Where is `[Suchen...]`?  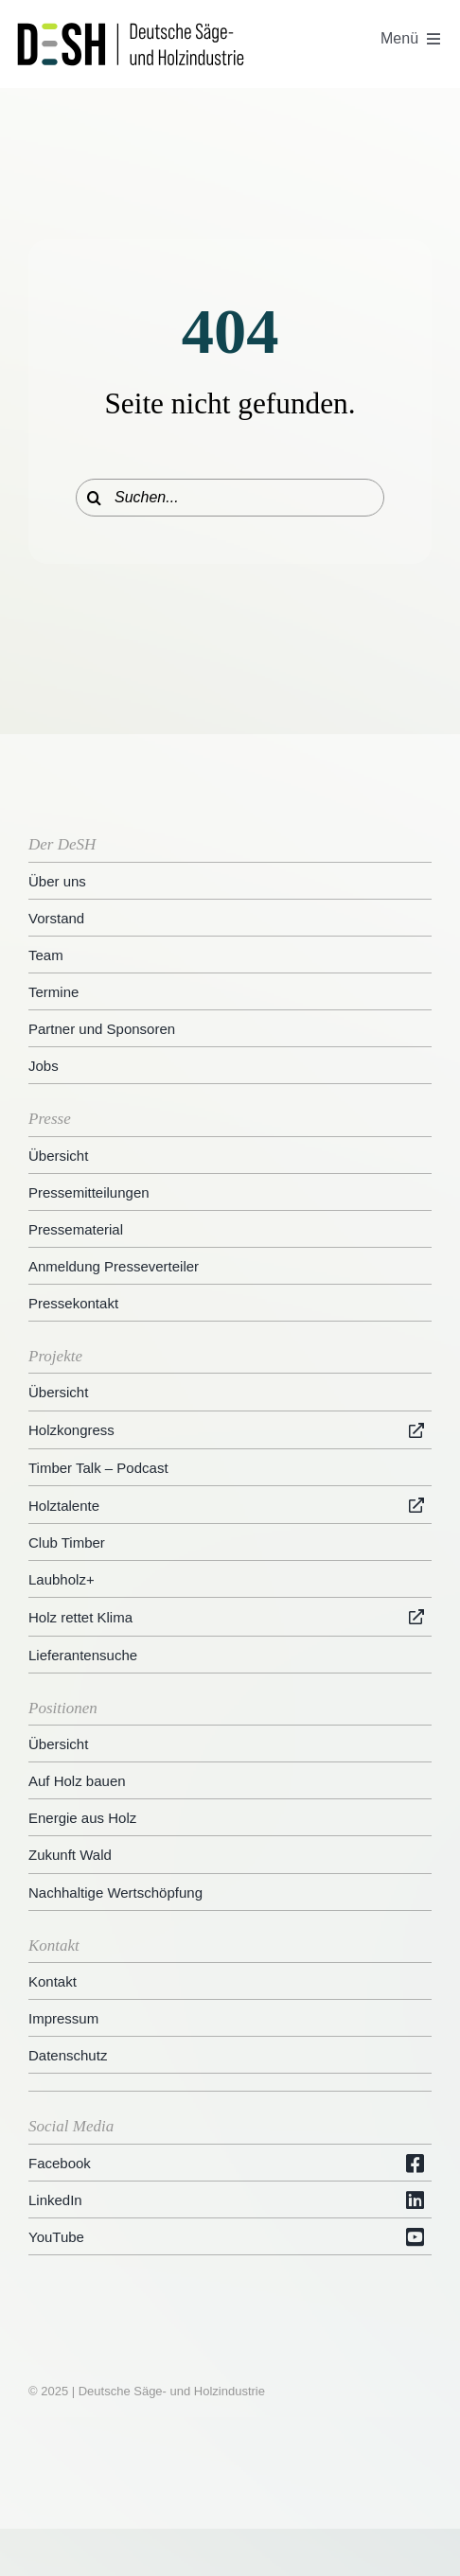
[Suchen...] is located at coordinates (230, 498).